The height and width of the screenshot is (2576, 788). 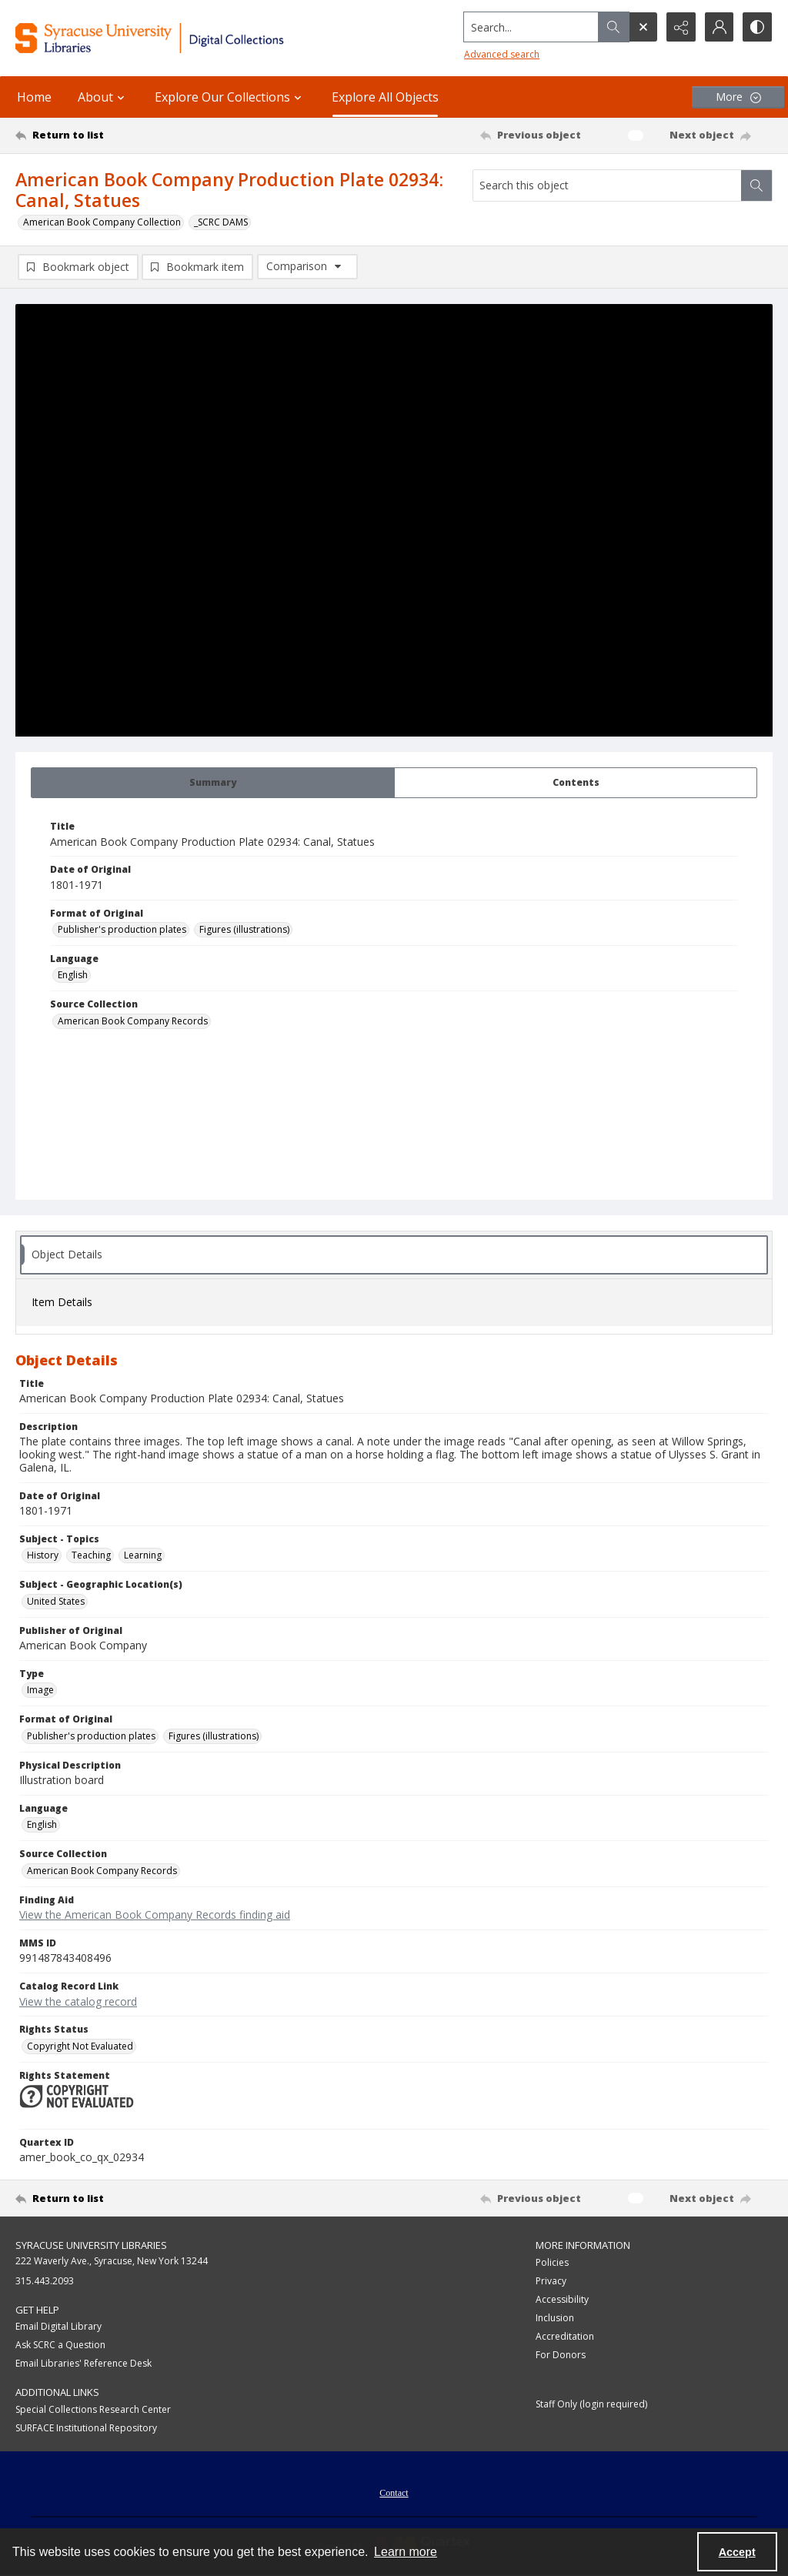 I want to click on Home, so click(x=34, y=97).